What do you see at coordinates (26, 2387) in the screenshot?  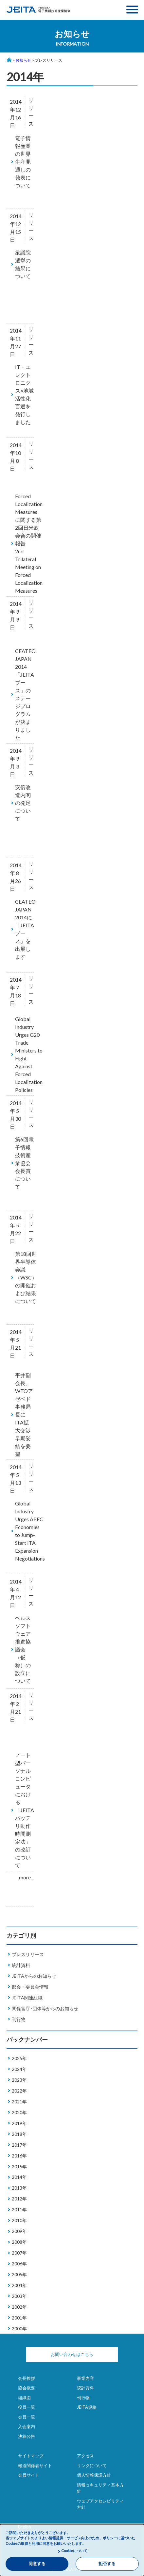 I see `協会概要` at bounding box center [26, 2387].